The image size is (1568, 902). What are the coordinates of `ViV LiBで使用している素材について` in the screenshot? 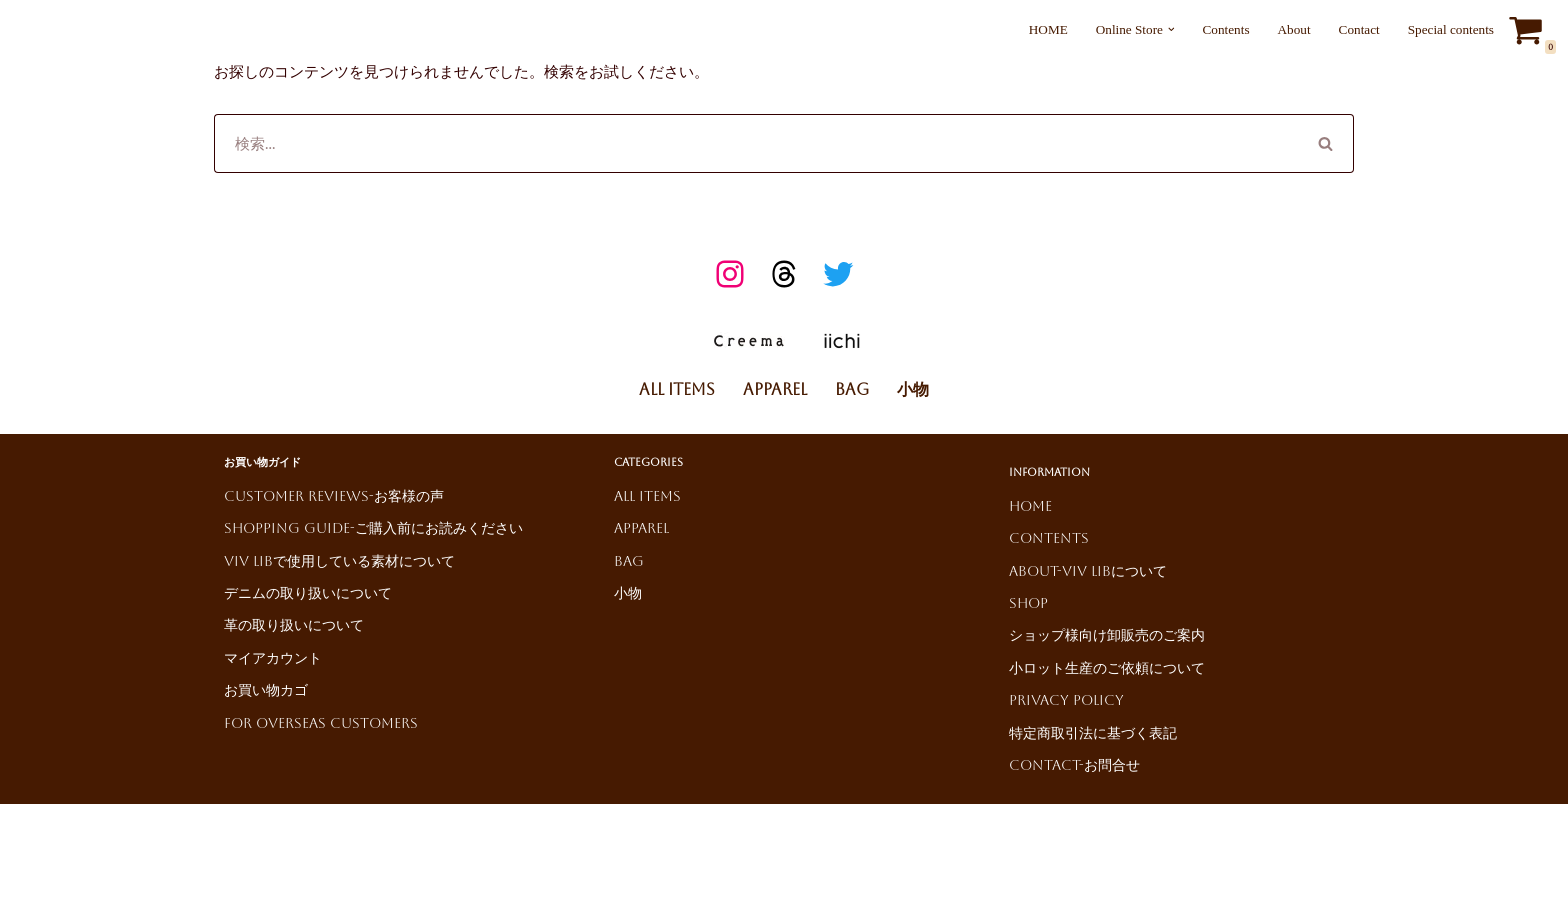 It's located at (339, 559).